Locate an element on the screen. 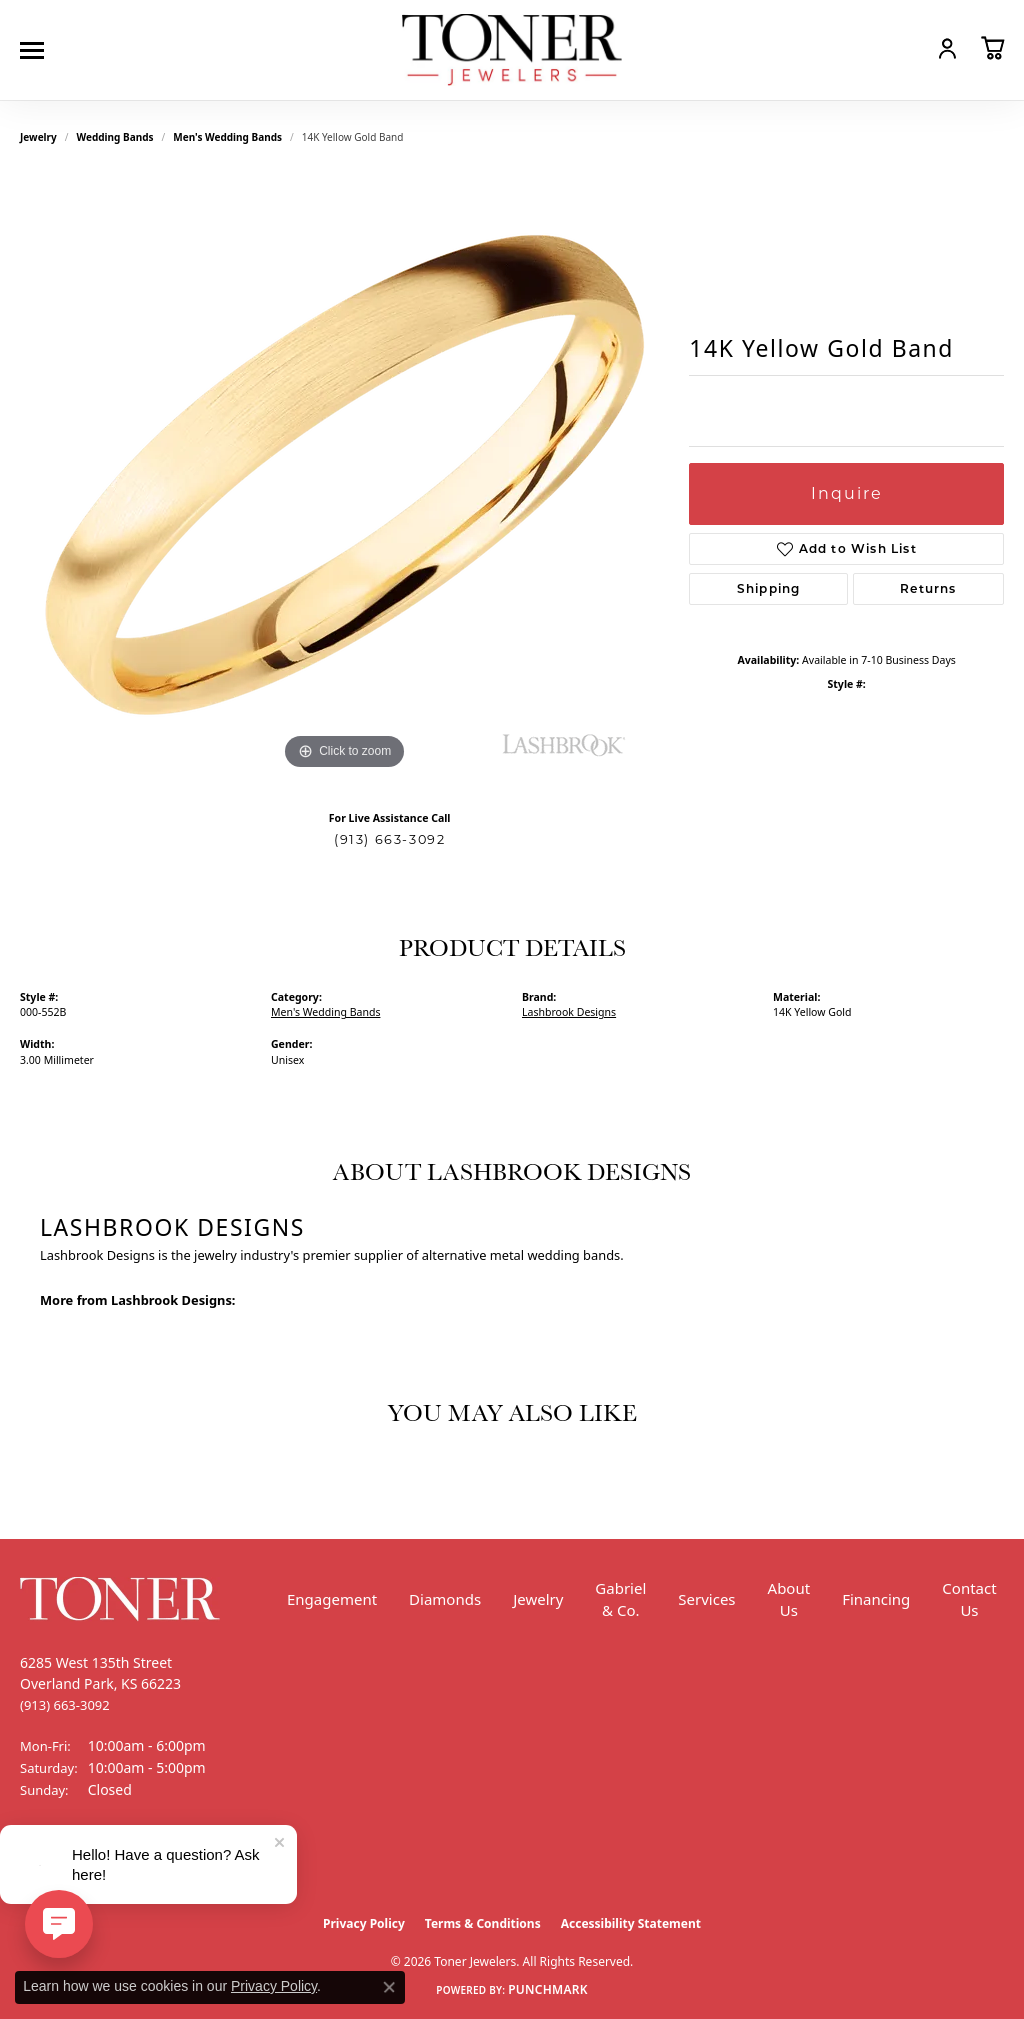  [Call the Store] is located at coordinates (65, 1705).